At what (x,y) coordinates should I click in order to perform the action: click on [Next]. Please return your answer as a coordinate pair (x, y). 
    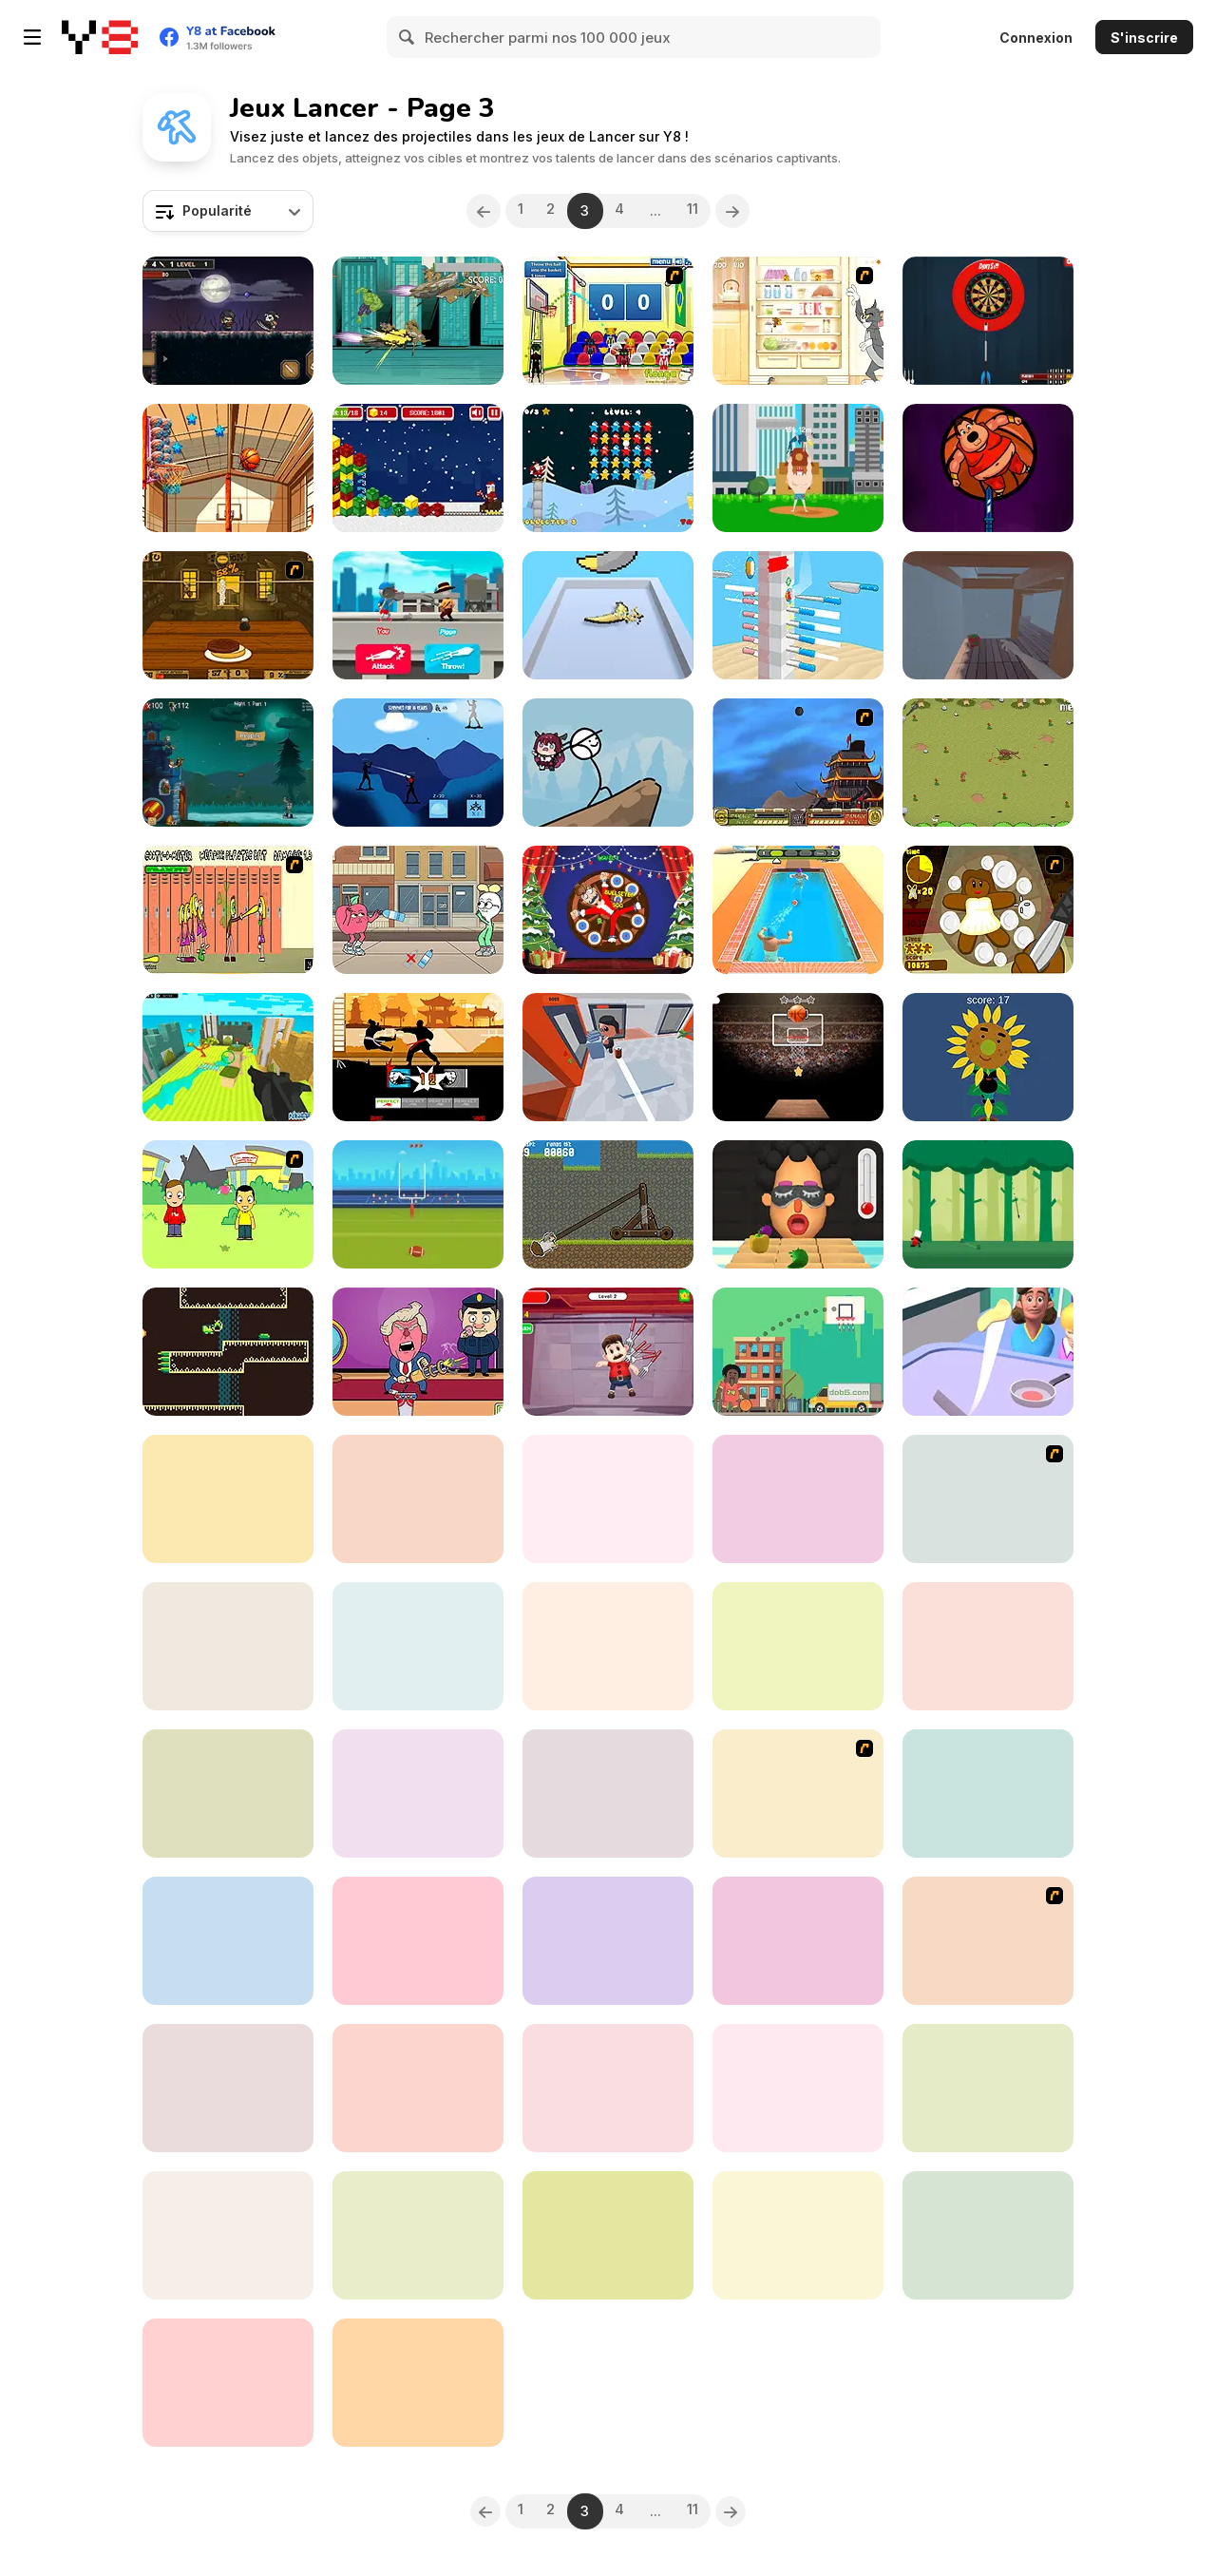
    Looking at the image, I should click on (743, 211).